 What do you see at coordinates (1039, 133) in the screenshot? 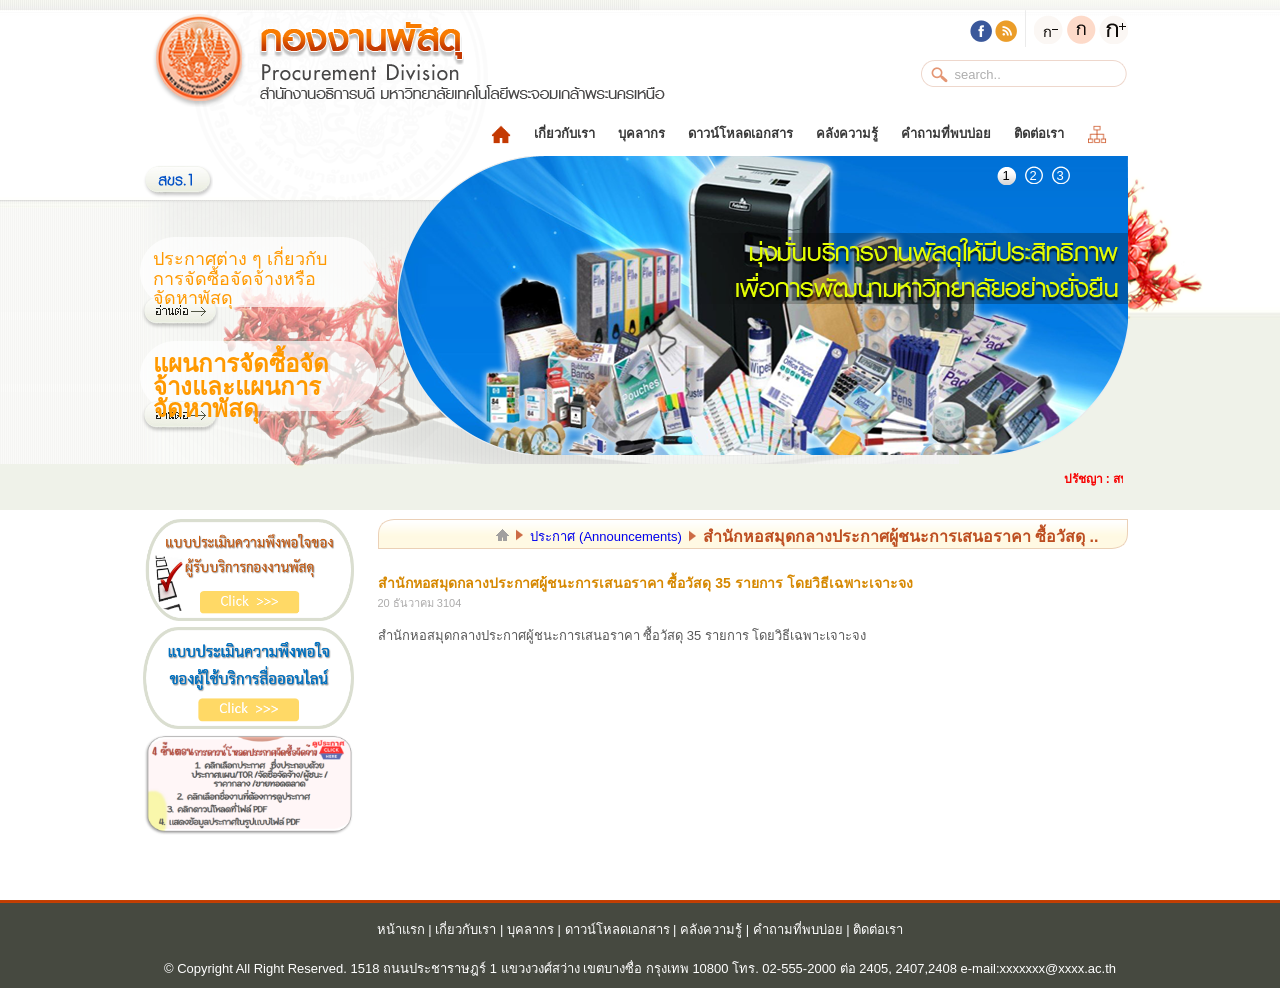
I see `ติดต่อเรา` at bounding box center [1039, 133].